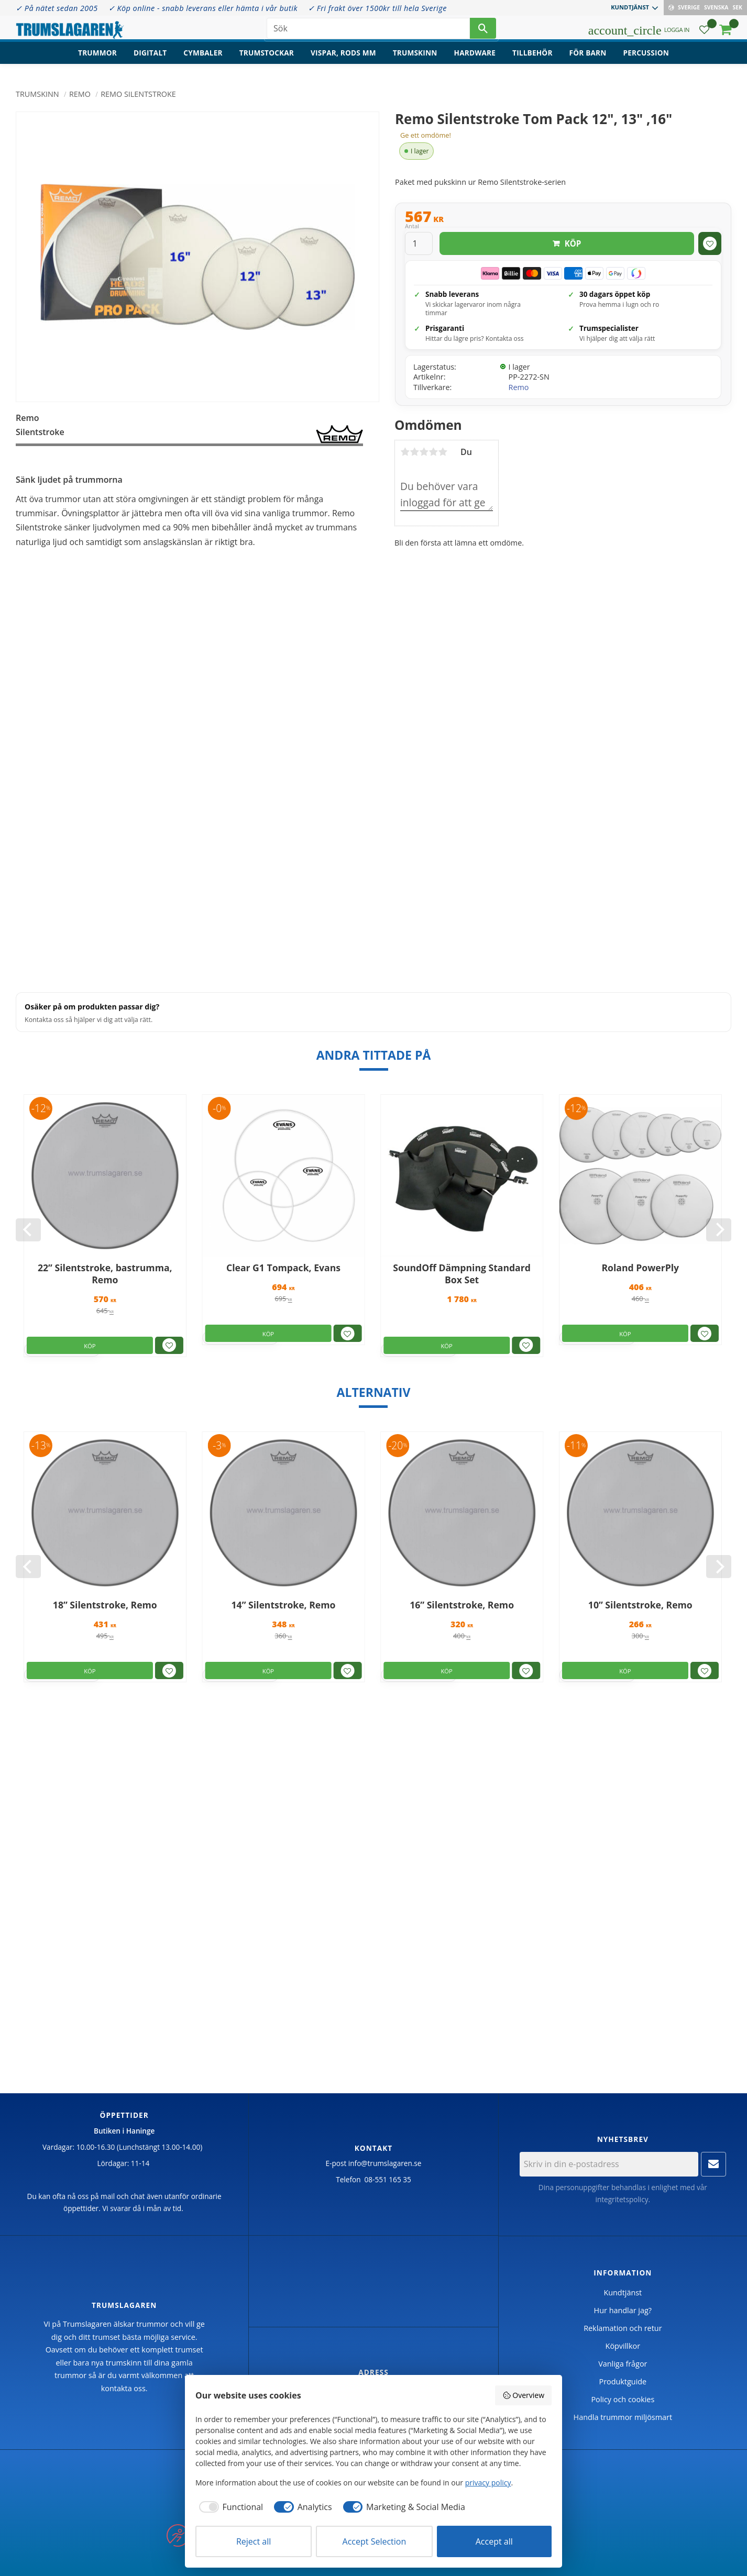 The image size is (747, 2576). Describe the element at coordinates (433, 452) in the screenshot. I see `4 stjärnor` at that location.